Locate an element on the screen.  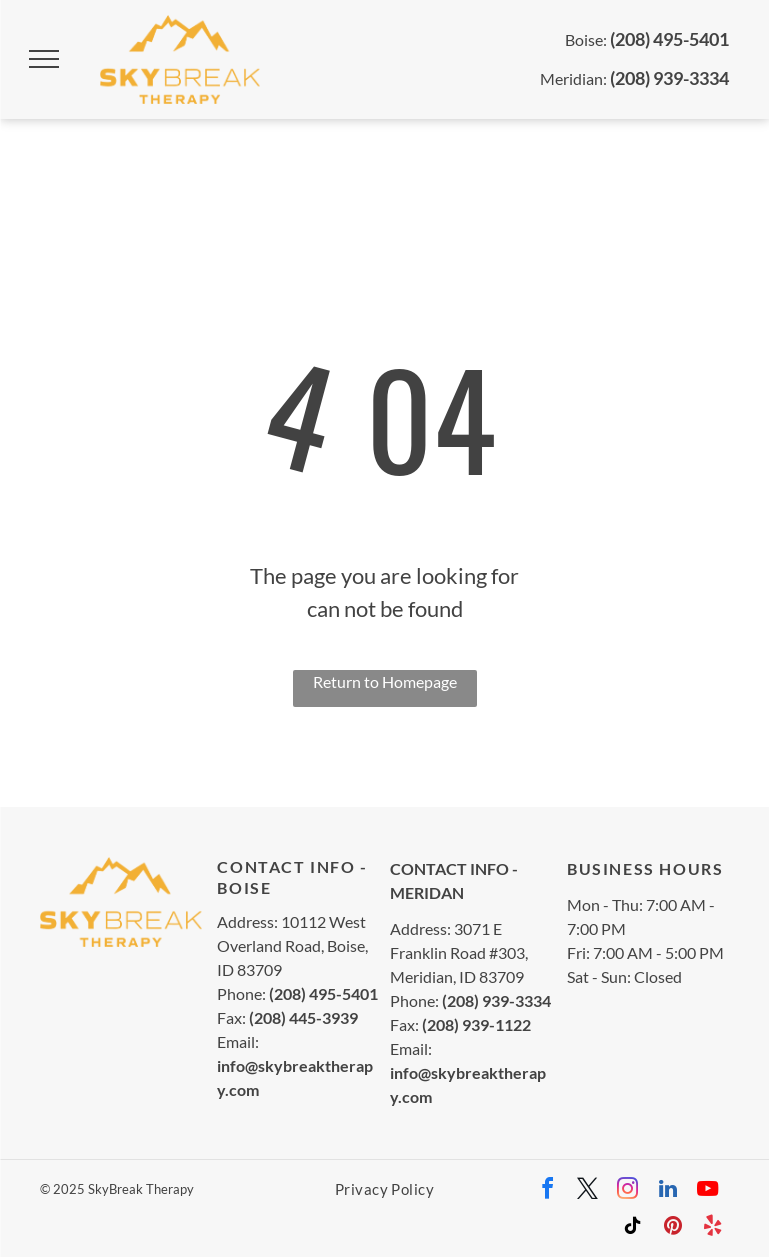
[yelp] is located at coordinates (713, 1228).